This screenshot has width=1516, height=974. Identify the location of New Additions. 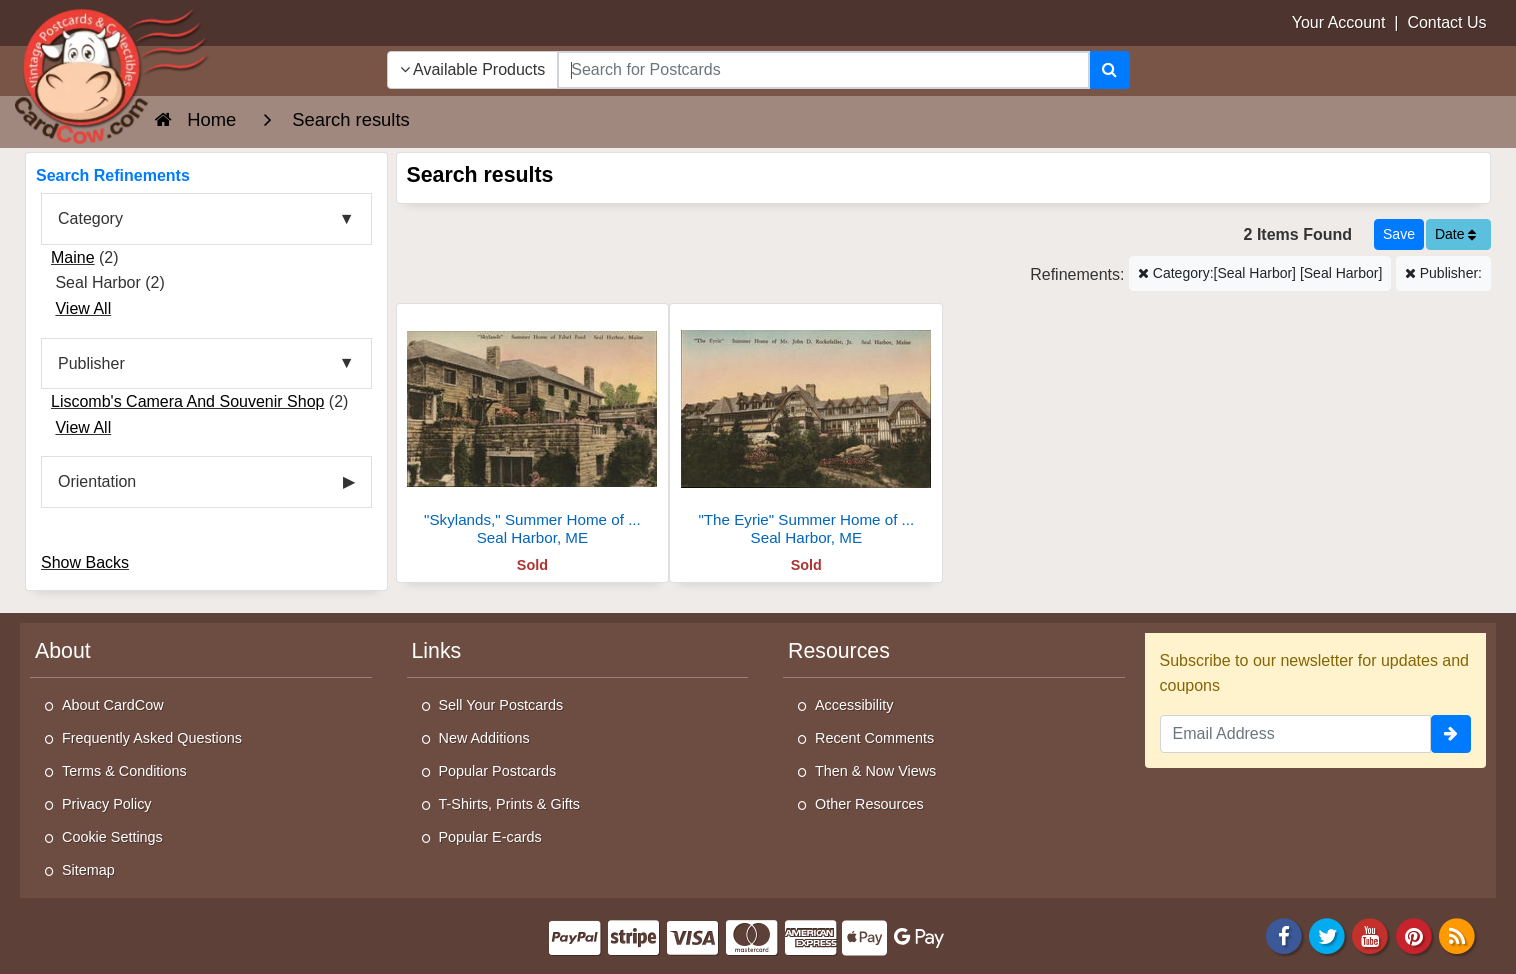
(484, 738).